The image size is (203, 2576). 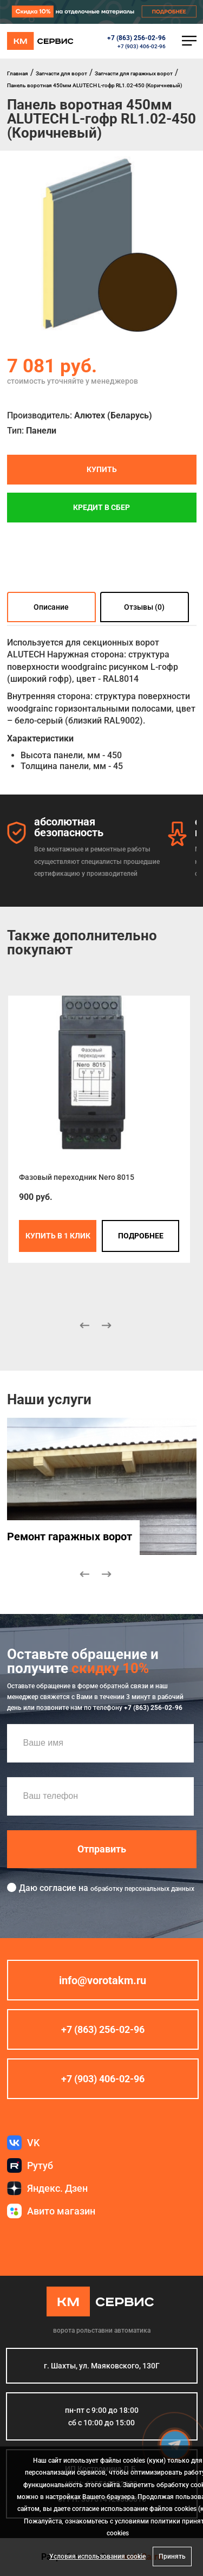 I want to click on +7 (903) 406-02-96, so click(x=141, y=46).